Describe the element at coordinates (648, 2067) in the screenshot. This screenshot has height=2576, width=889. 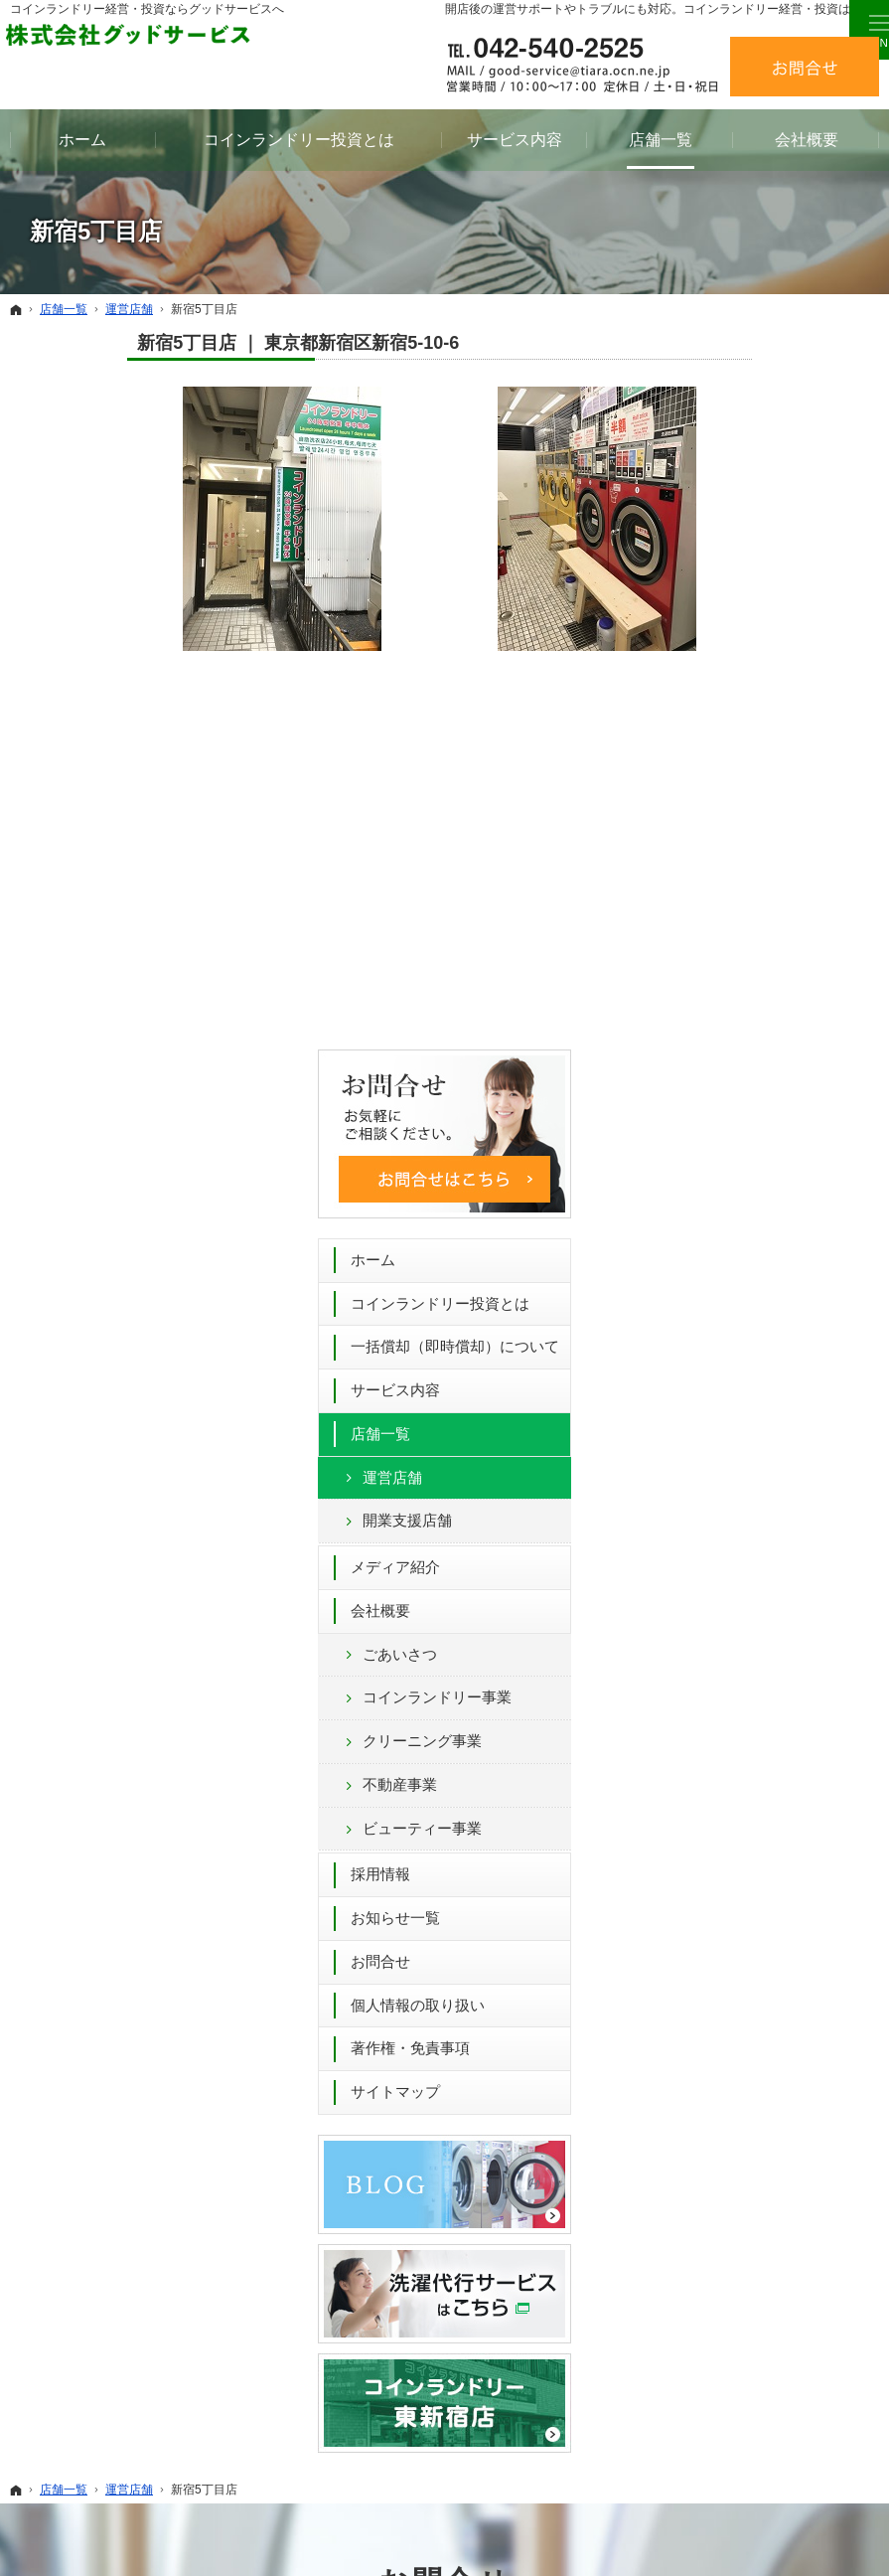
I see `お問合せフォーム` at that location.